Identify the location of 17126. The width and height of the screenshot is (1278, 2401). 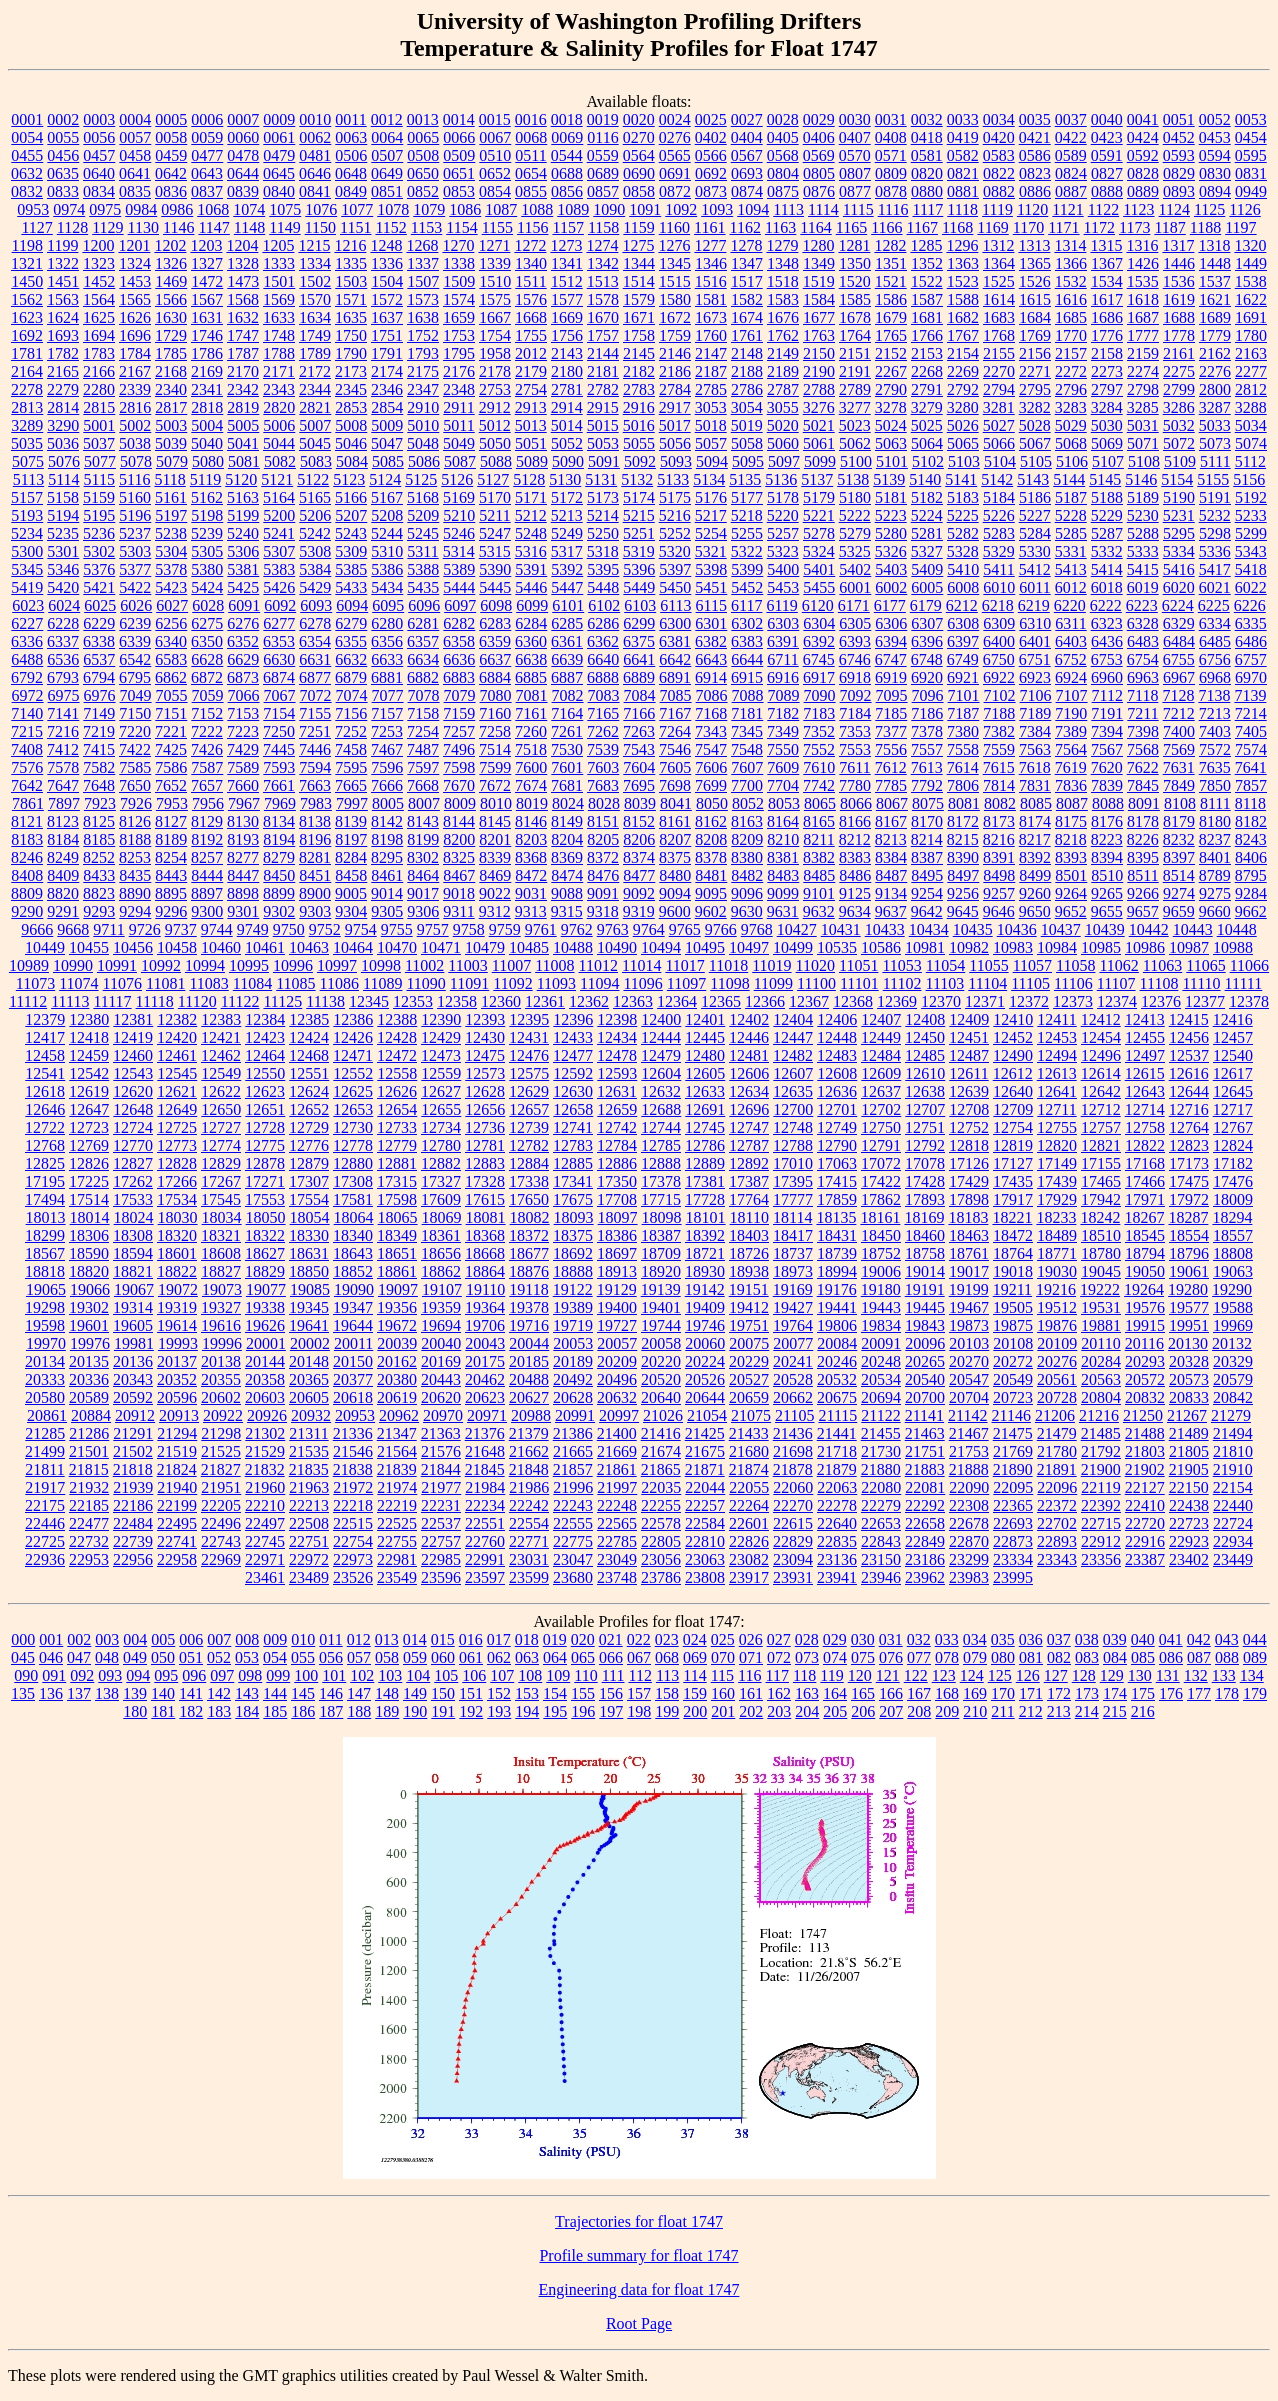
(969, 1163).